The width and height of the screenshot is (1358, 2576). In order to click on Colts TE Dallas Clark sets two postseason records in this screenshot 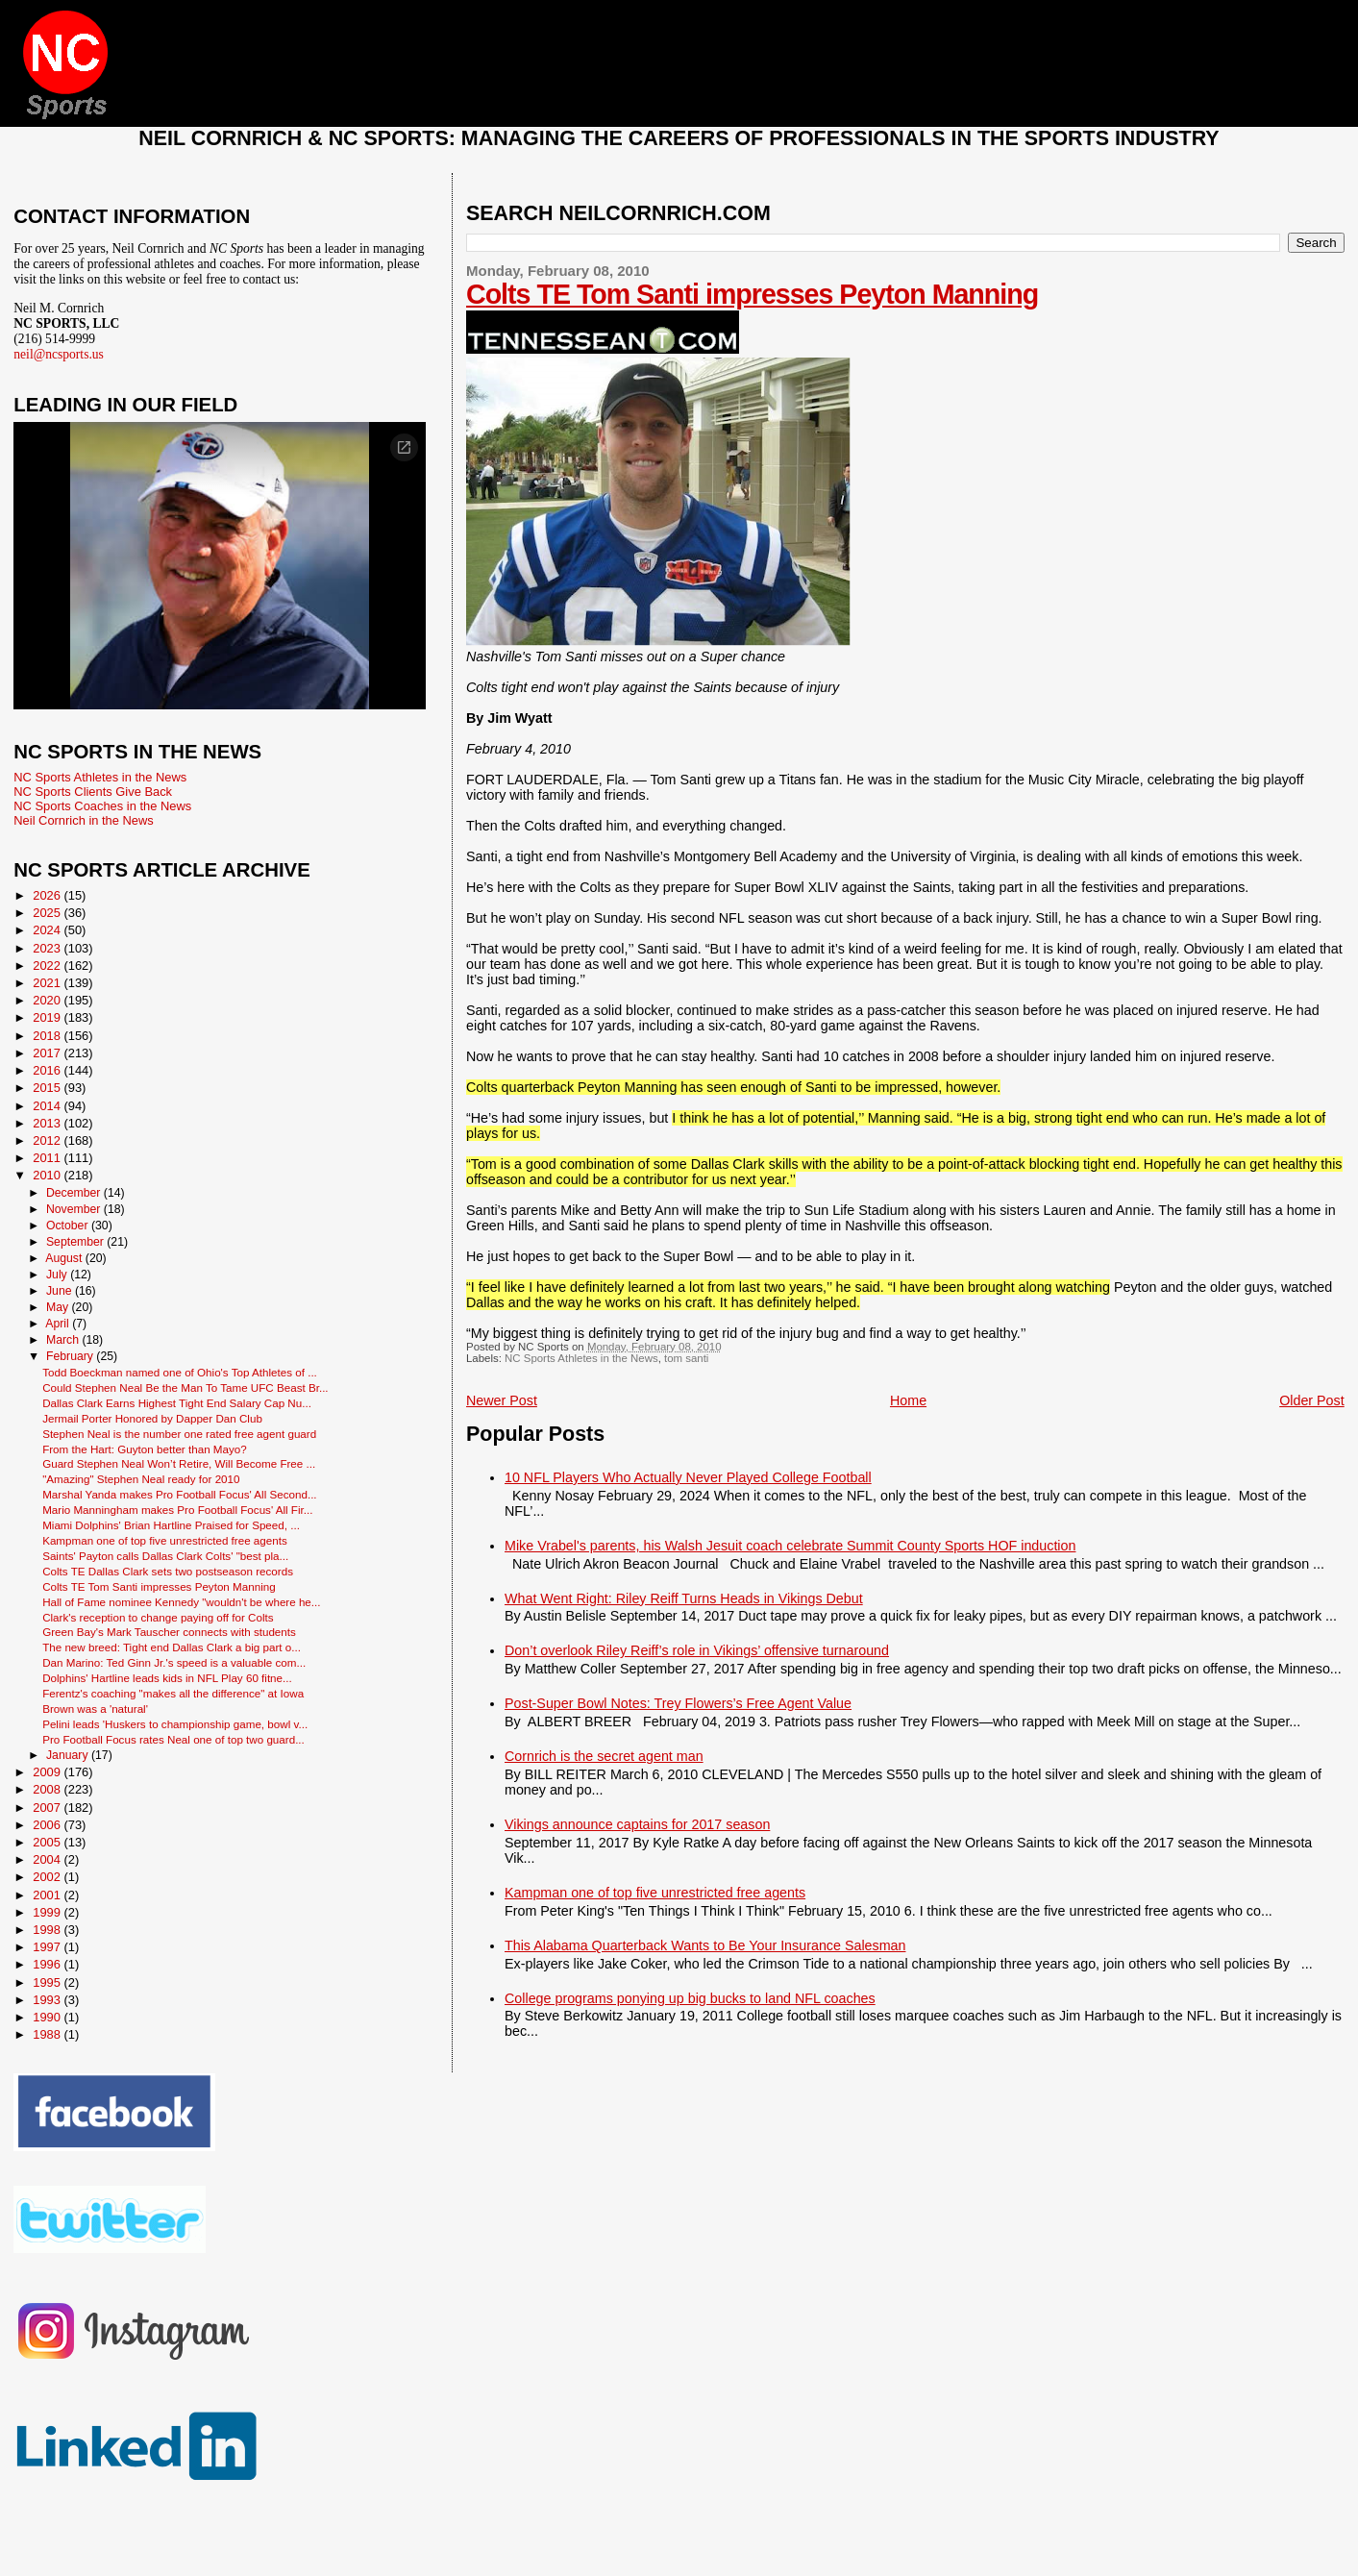, I will do `click(167, 1571)`.